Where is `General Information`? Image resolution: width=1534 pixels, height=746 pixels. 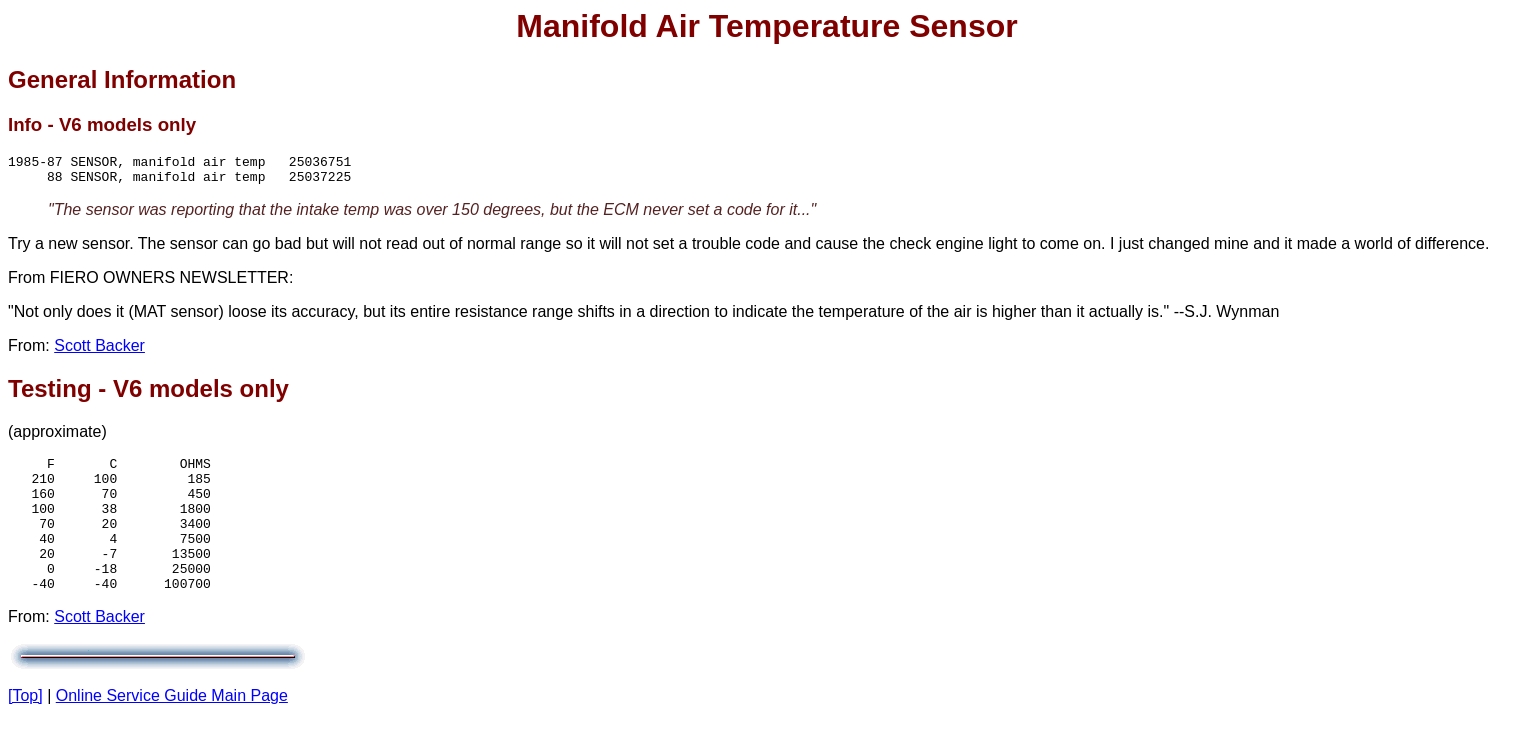
General Information is located at coordinates (122, 79).